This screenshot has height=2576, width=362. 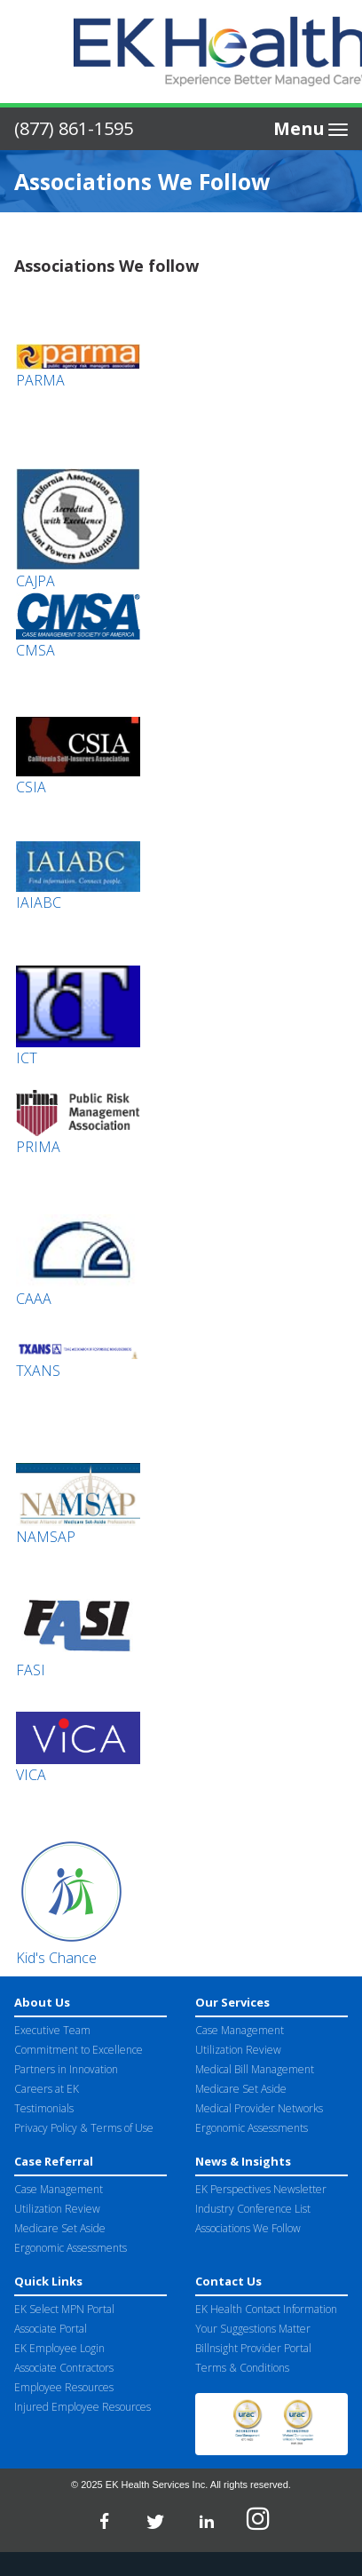 What do you see at coordinates (261, 2189) in the screenshot?
I see `EK Perspectives Newsletter` at bounding box center [261, 2189].